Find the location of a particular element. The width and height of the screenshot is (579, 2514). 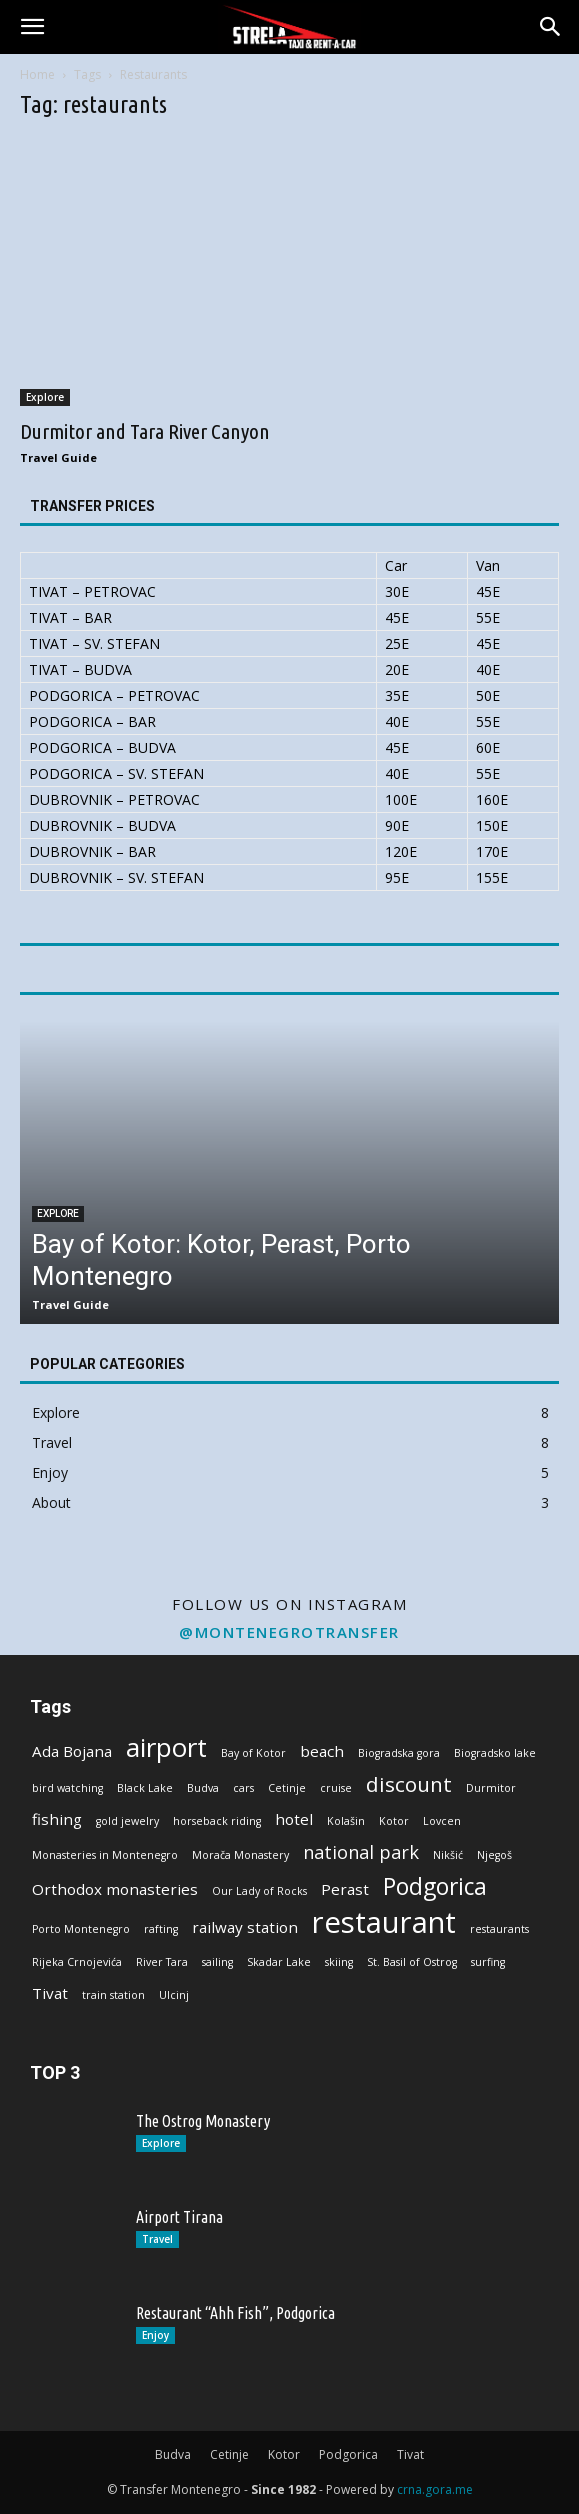

Morača Monastery [Morača Monastery (1 item)] is located at coordinates (240, 1855).